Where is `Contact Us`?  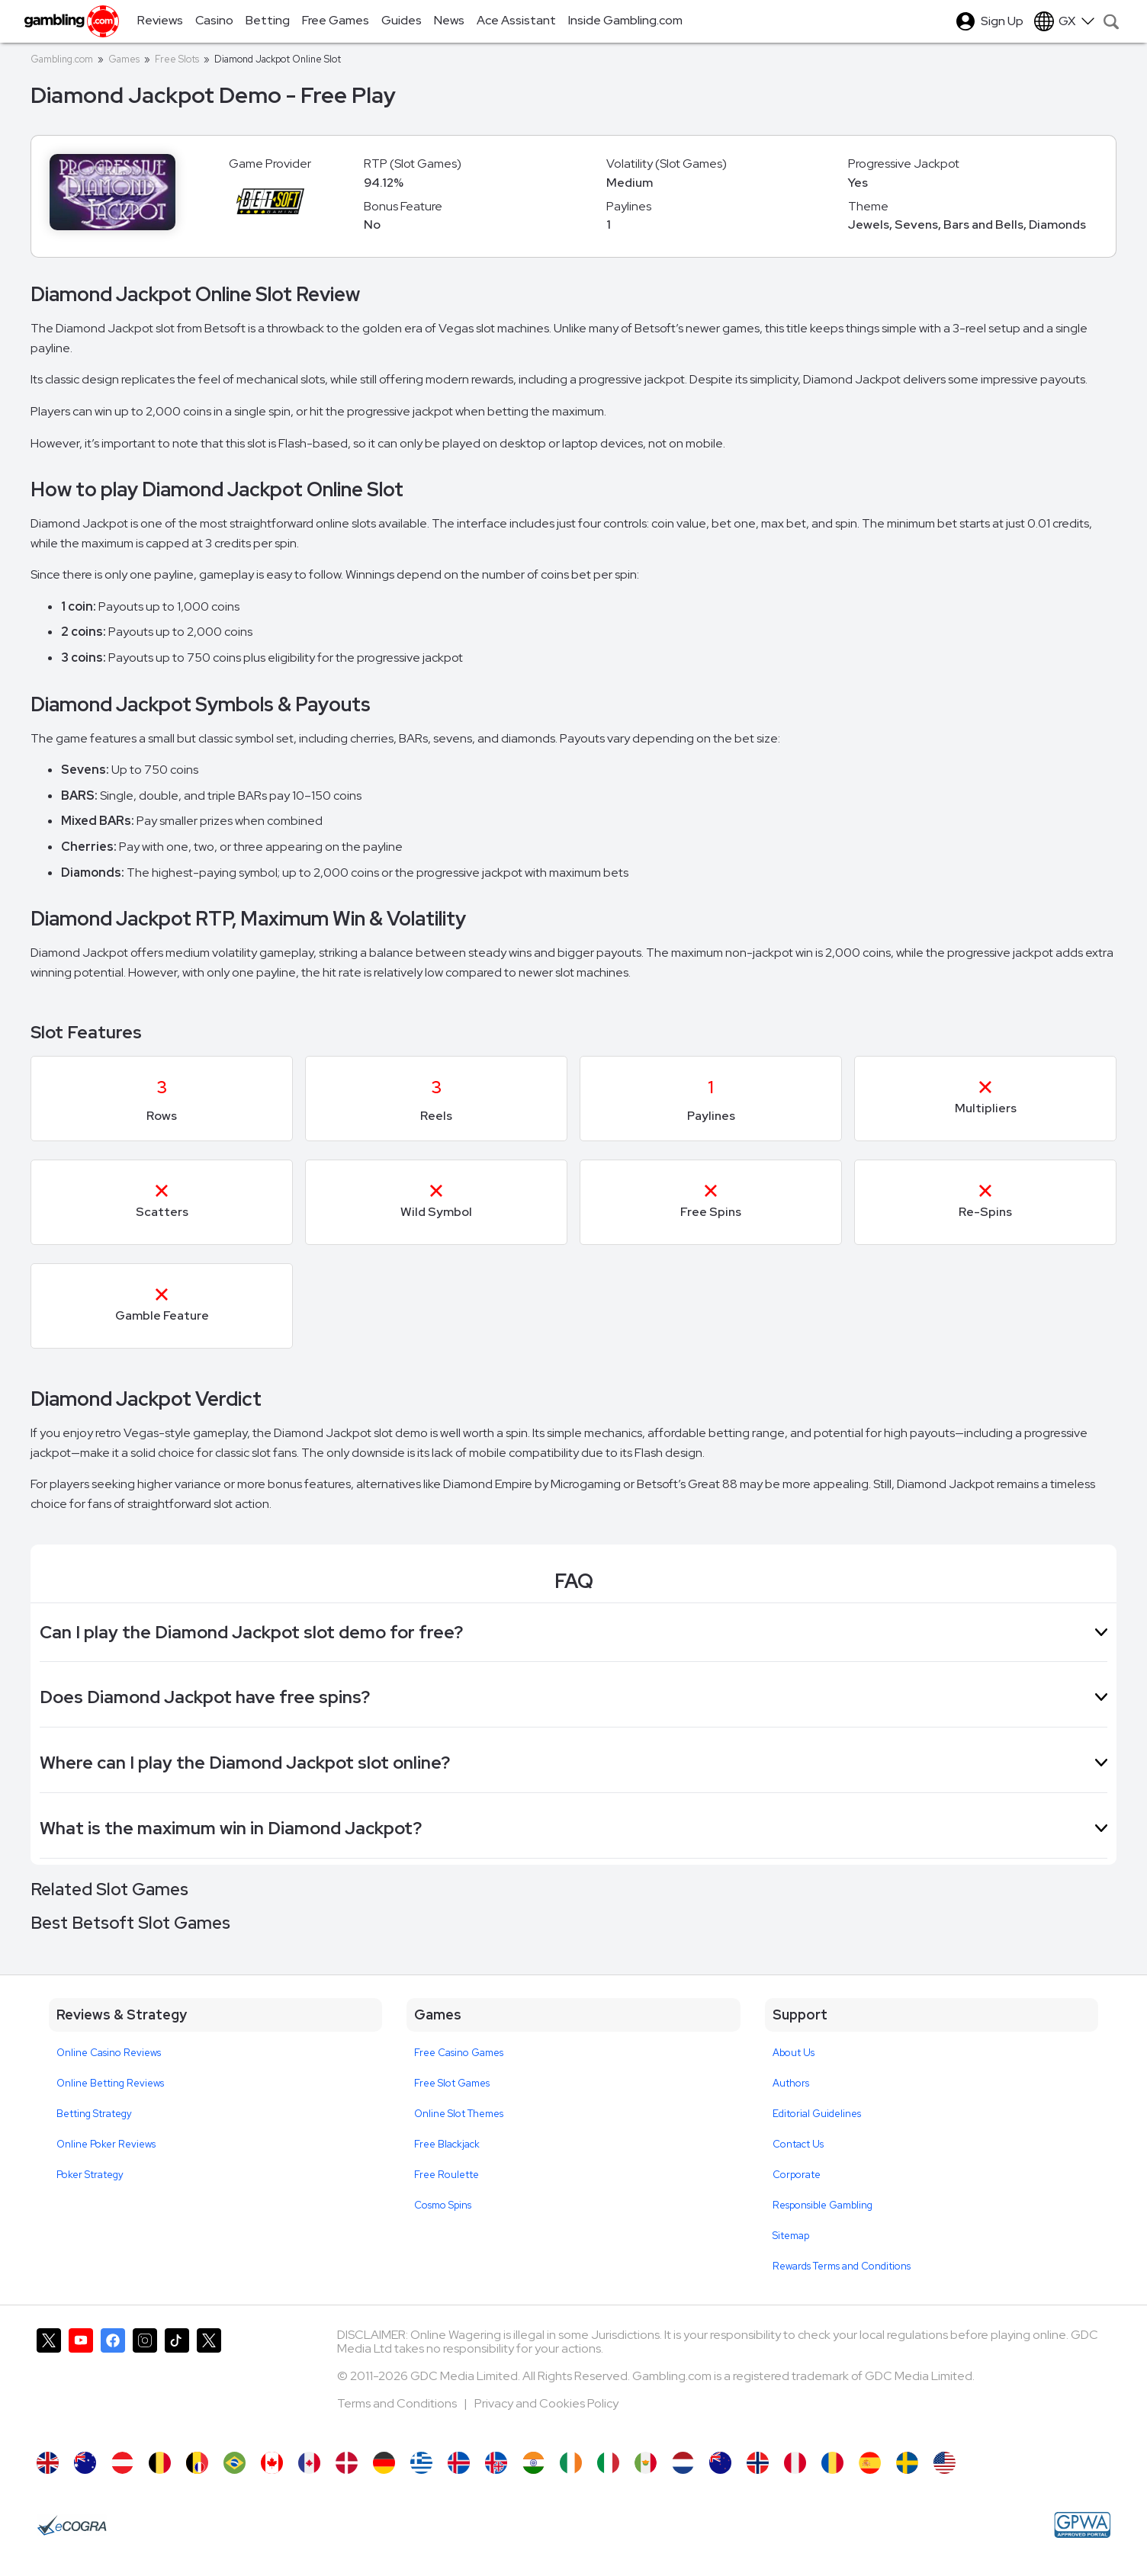 Contact Us is located at coordinates (798, 2144).